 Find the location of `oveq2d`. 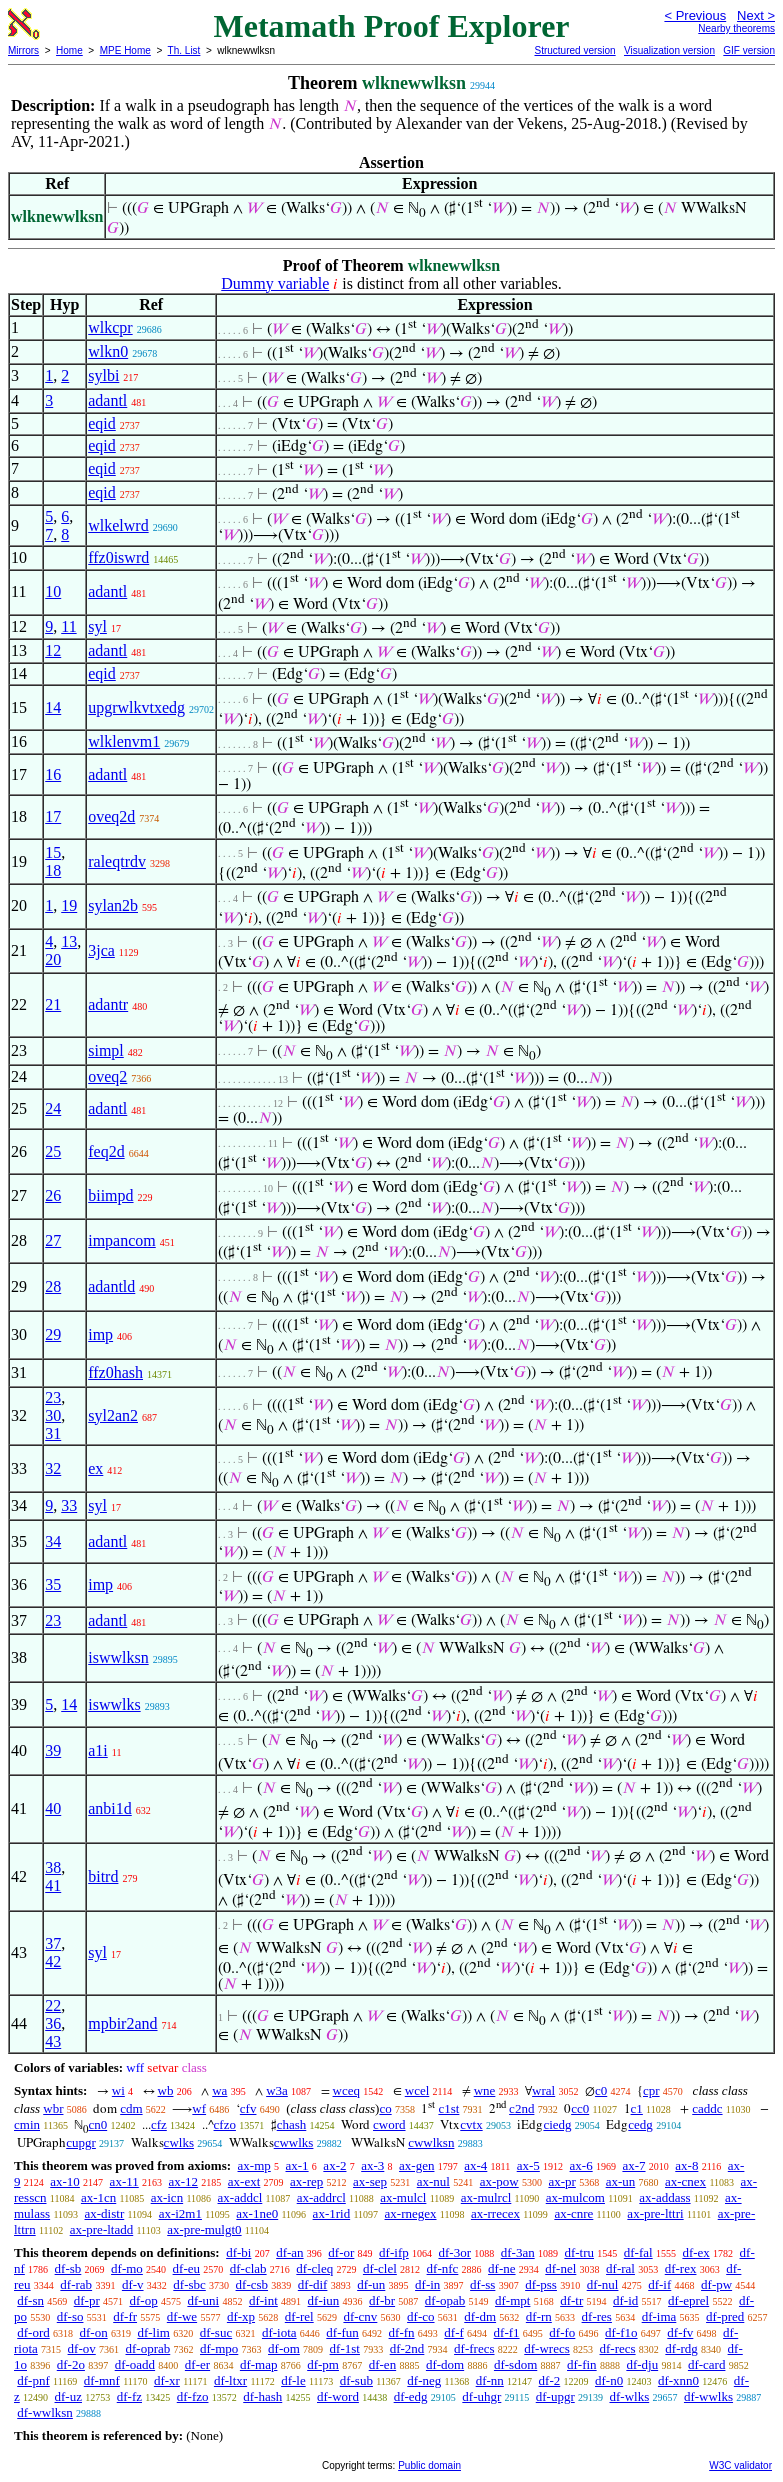

oveq2d is located at coordinates (111, 816).